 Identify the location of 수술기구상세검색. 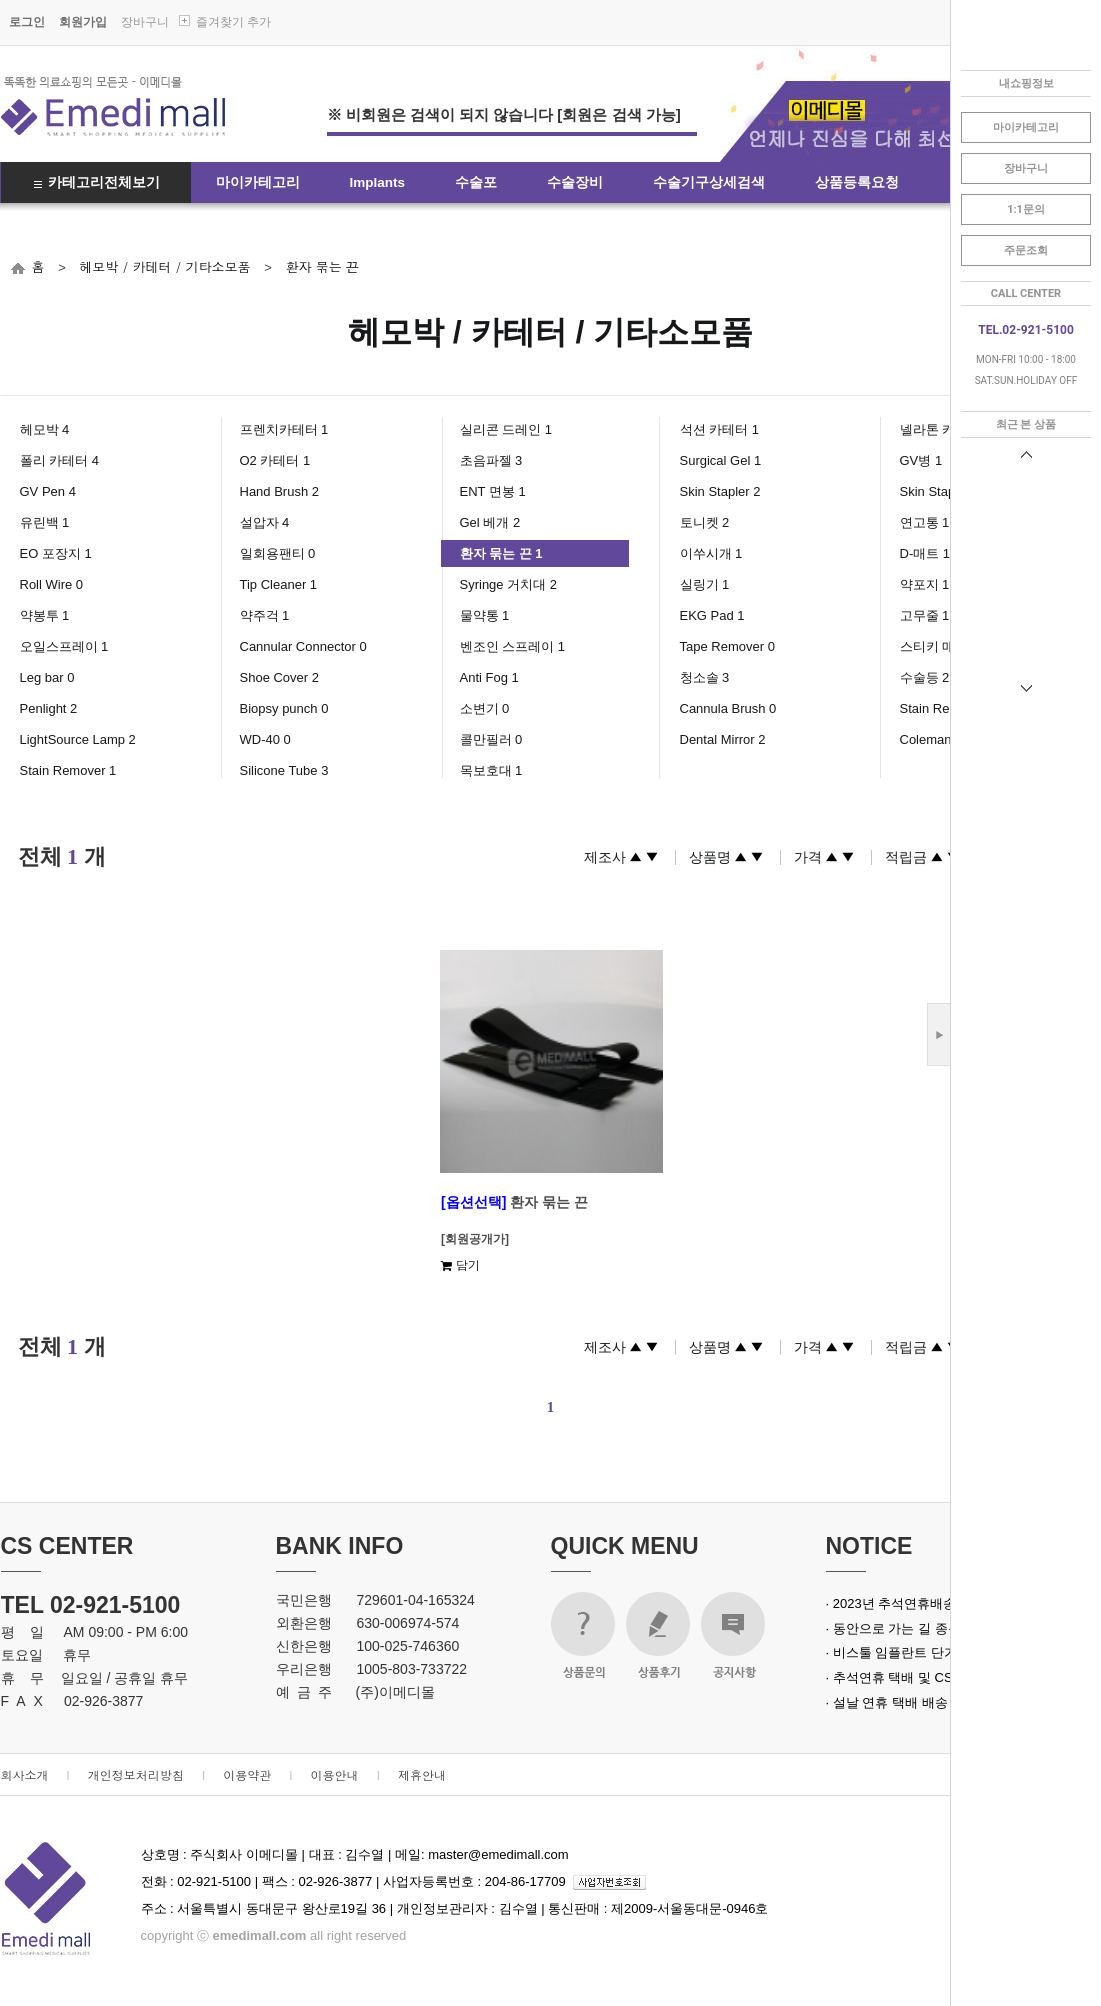
(709, 182).